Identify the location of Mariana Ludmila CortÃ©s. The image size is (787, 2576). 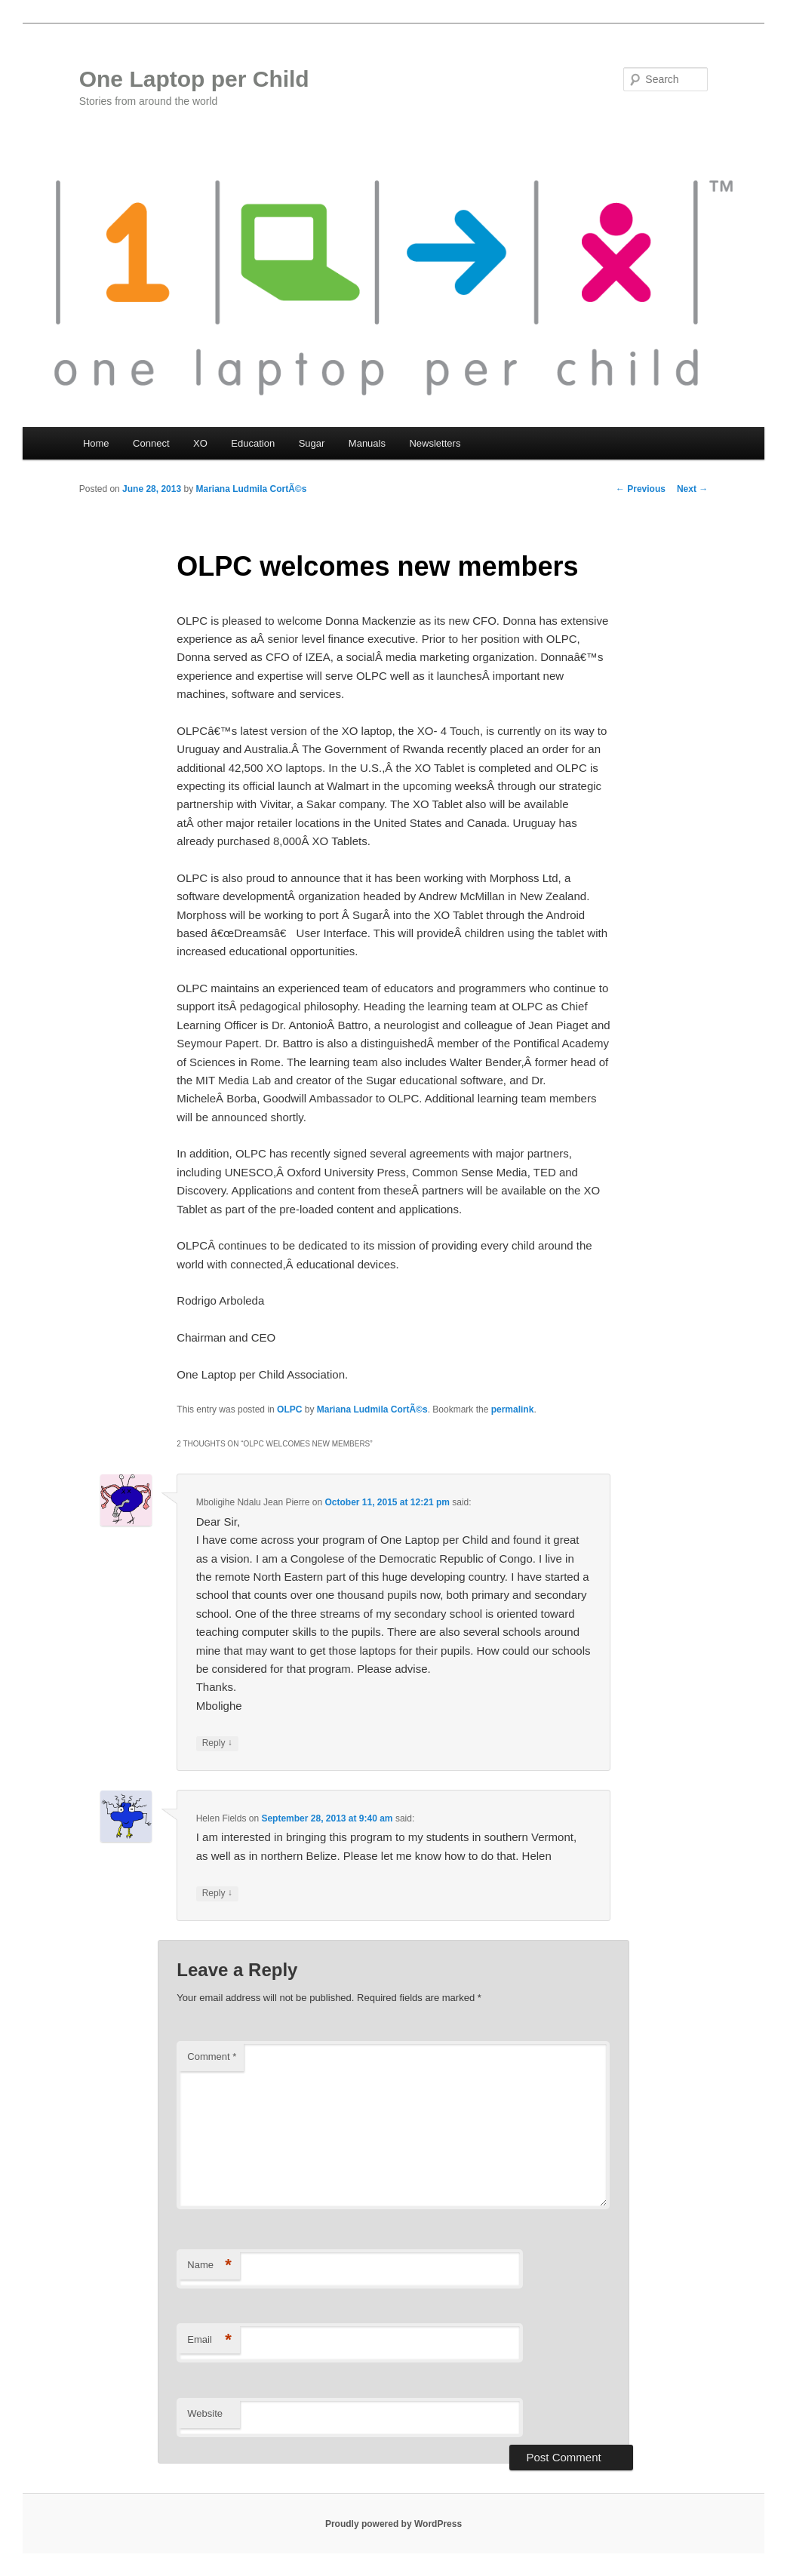
(251, 489).